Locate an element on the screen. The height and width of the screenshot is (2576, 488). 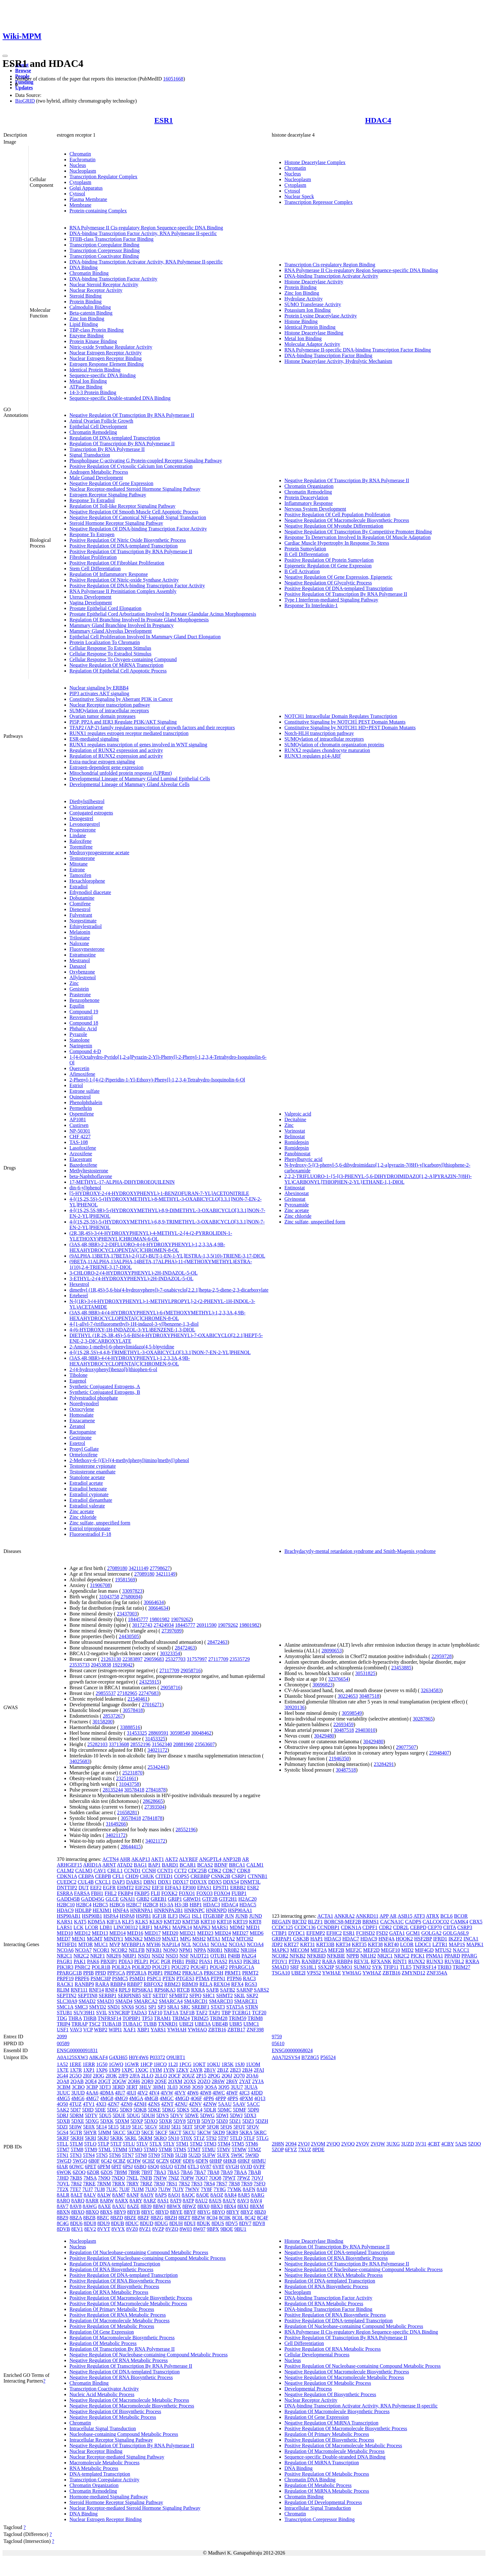
Brachydacytly-mental retardation syndrome and Smith-Magenis syndrome is located at coordinates (360, 1551).